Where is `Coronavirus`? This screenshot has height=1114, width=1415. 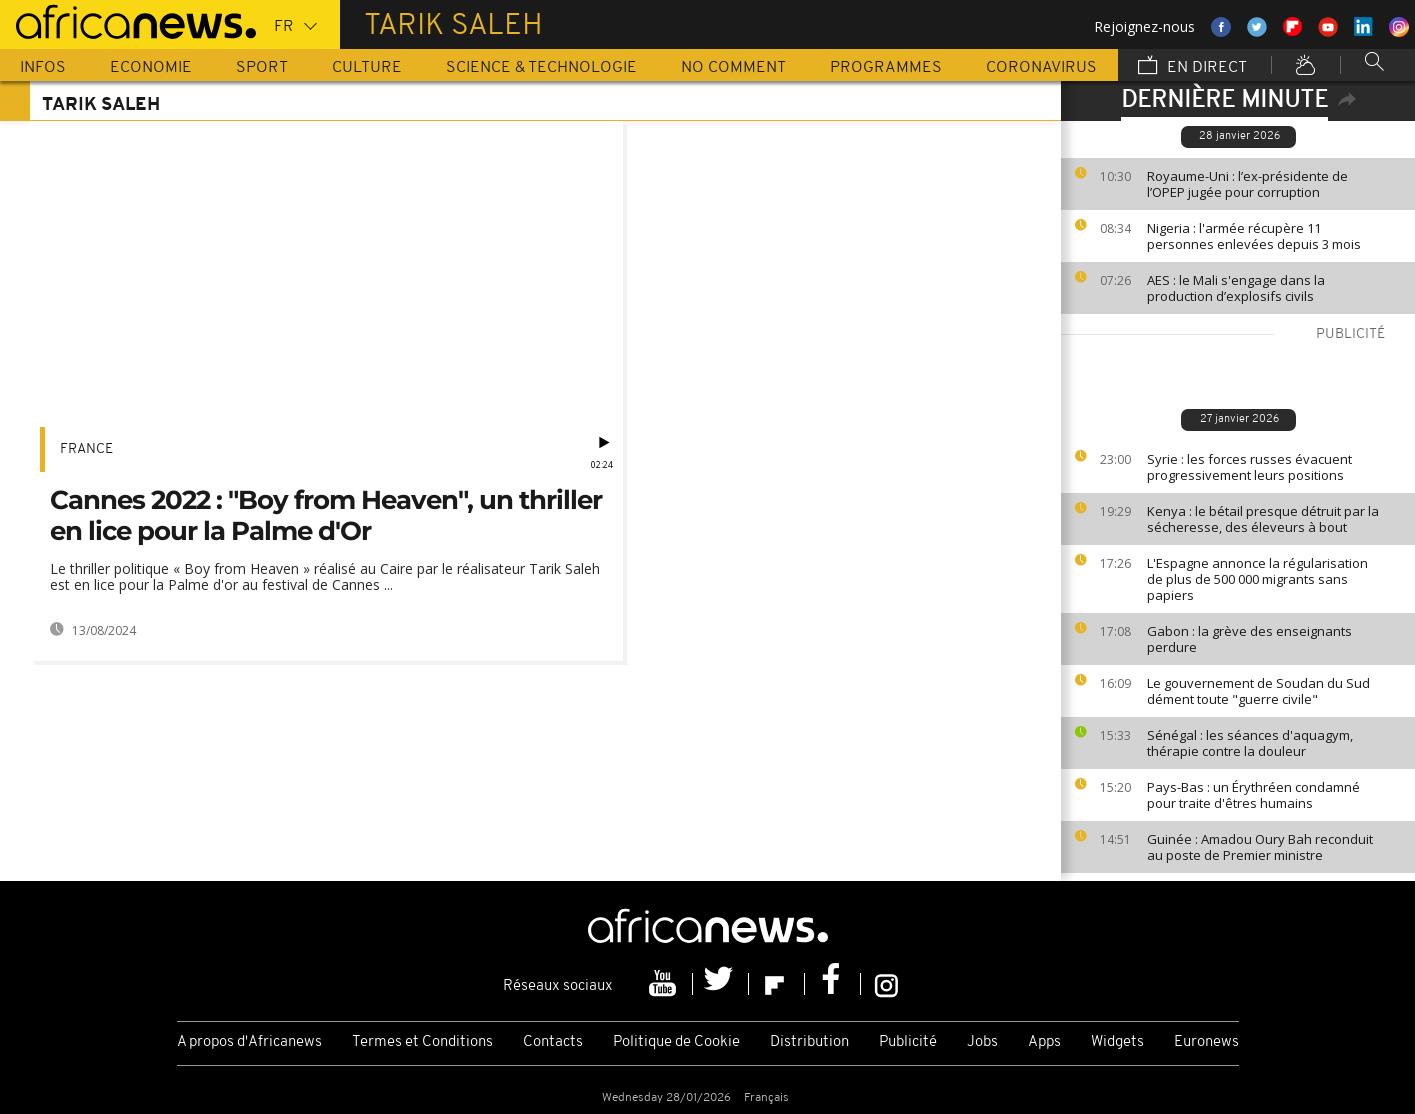
Coronavirus is located at coordinates (1041, 68).